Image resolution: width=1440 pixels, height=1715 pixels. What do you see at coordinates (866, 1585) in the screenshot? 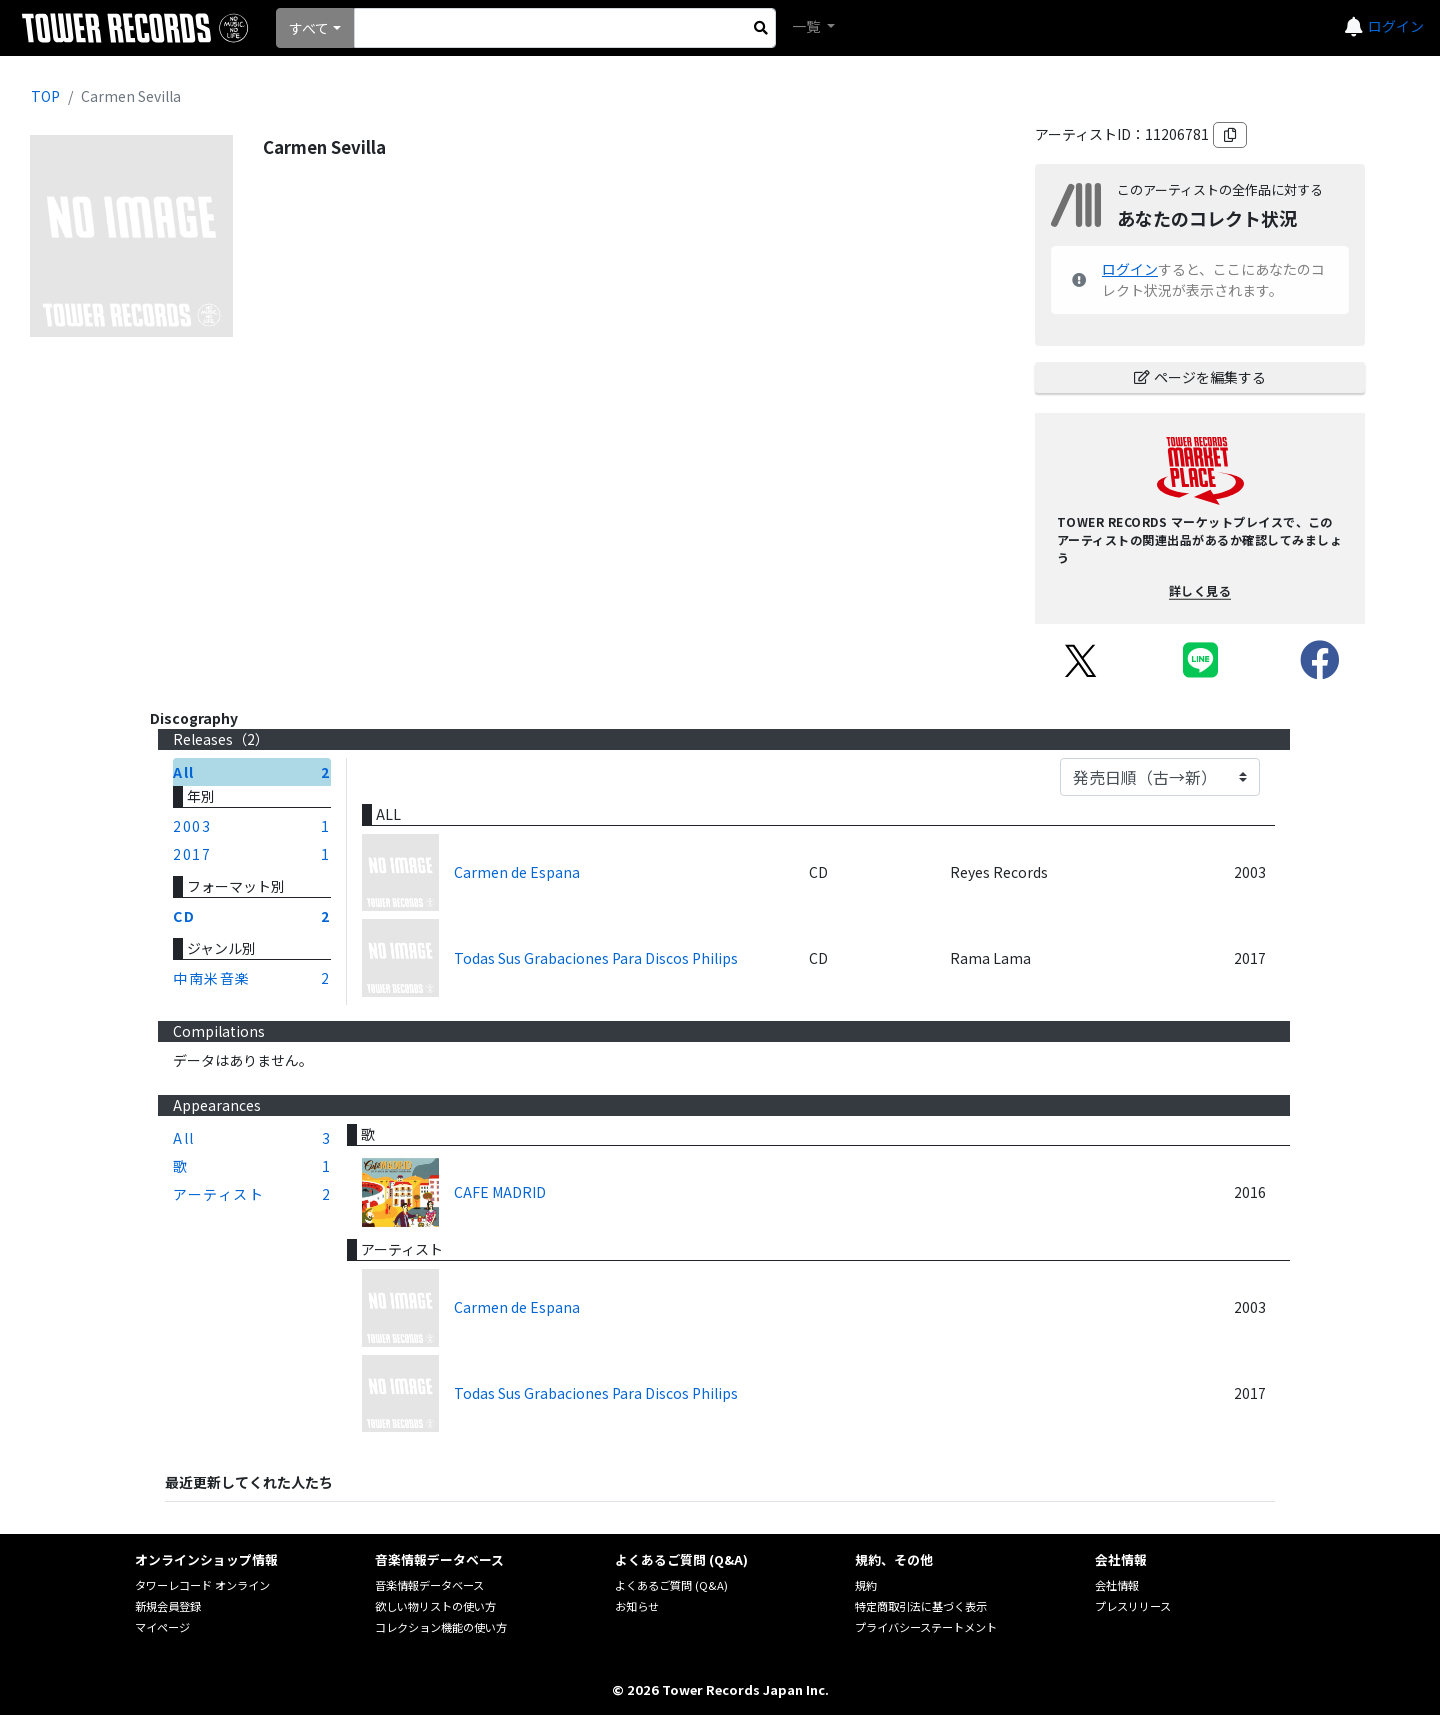
I see `規約` at bounding box center [866, 1585].